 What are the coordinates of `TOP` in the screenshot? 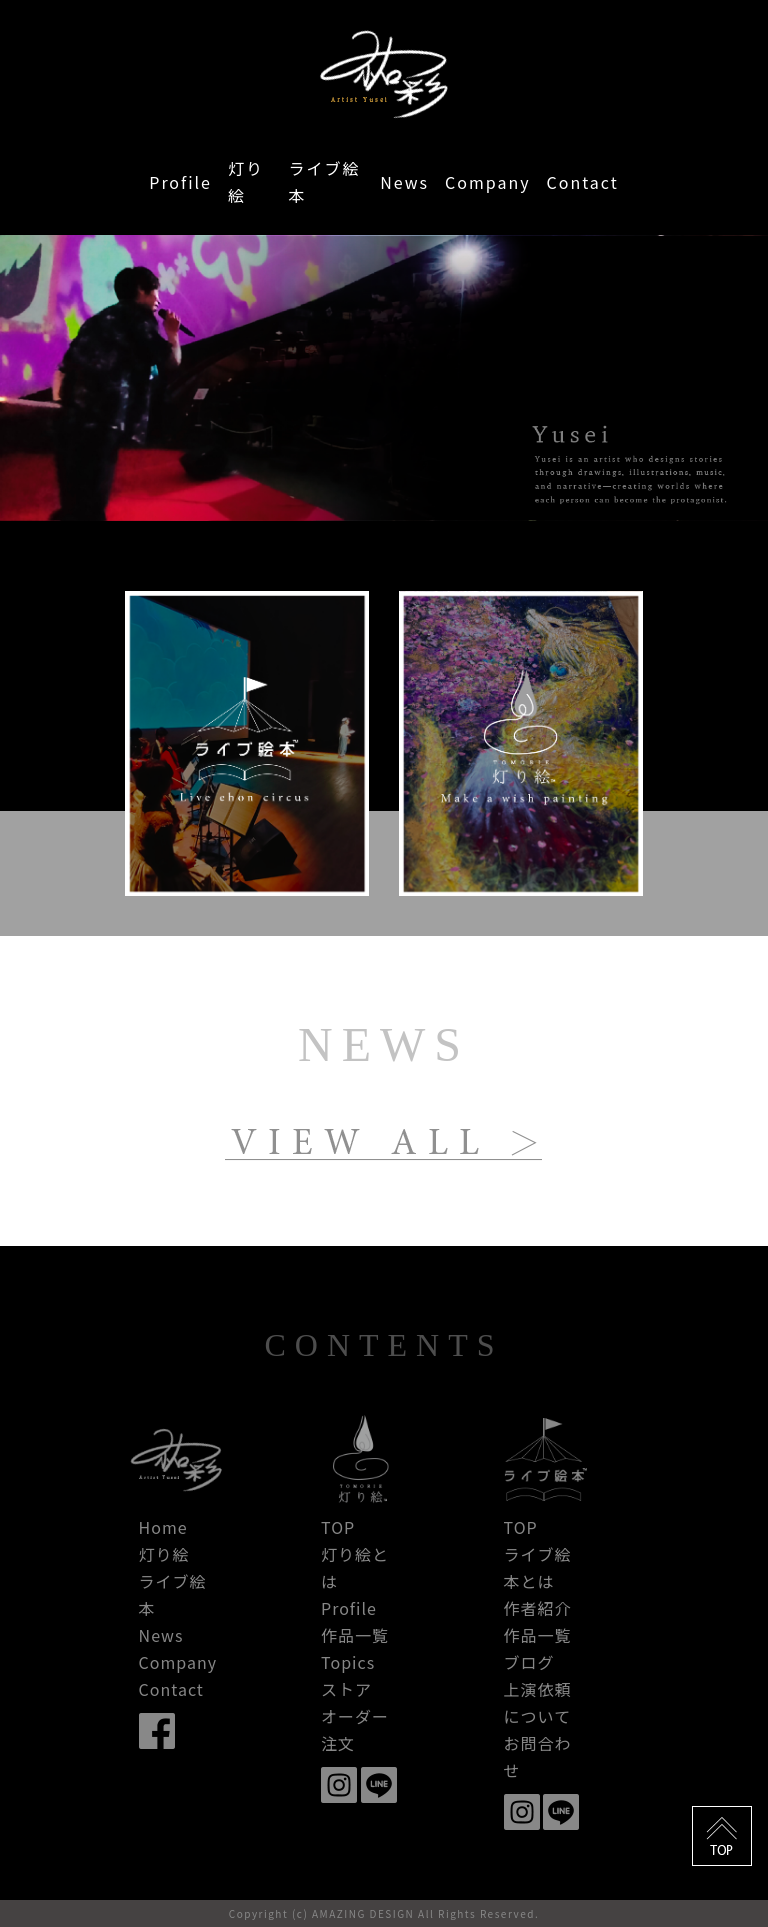 It's located at (338, 1527).